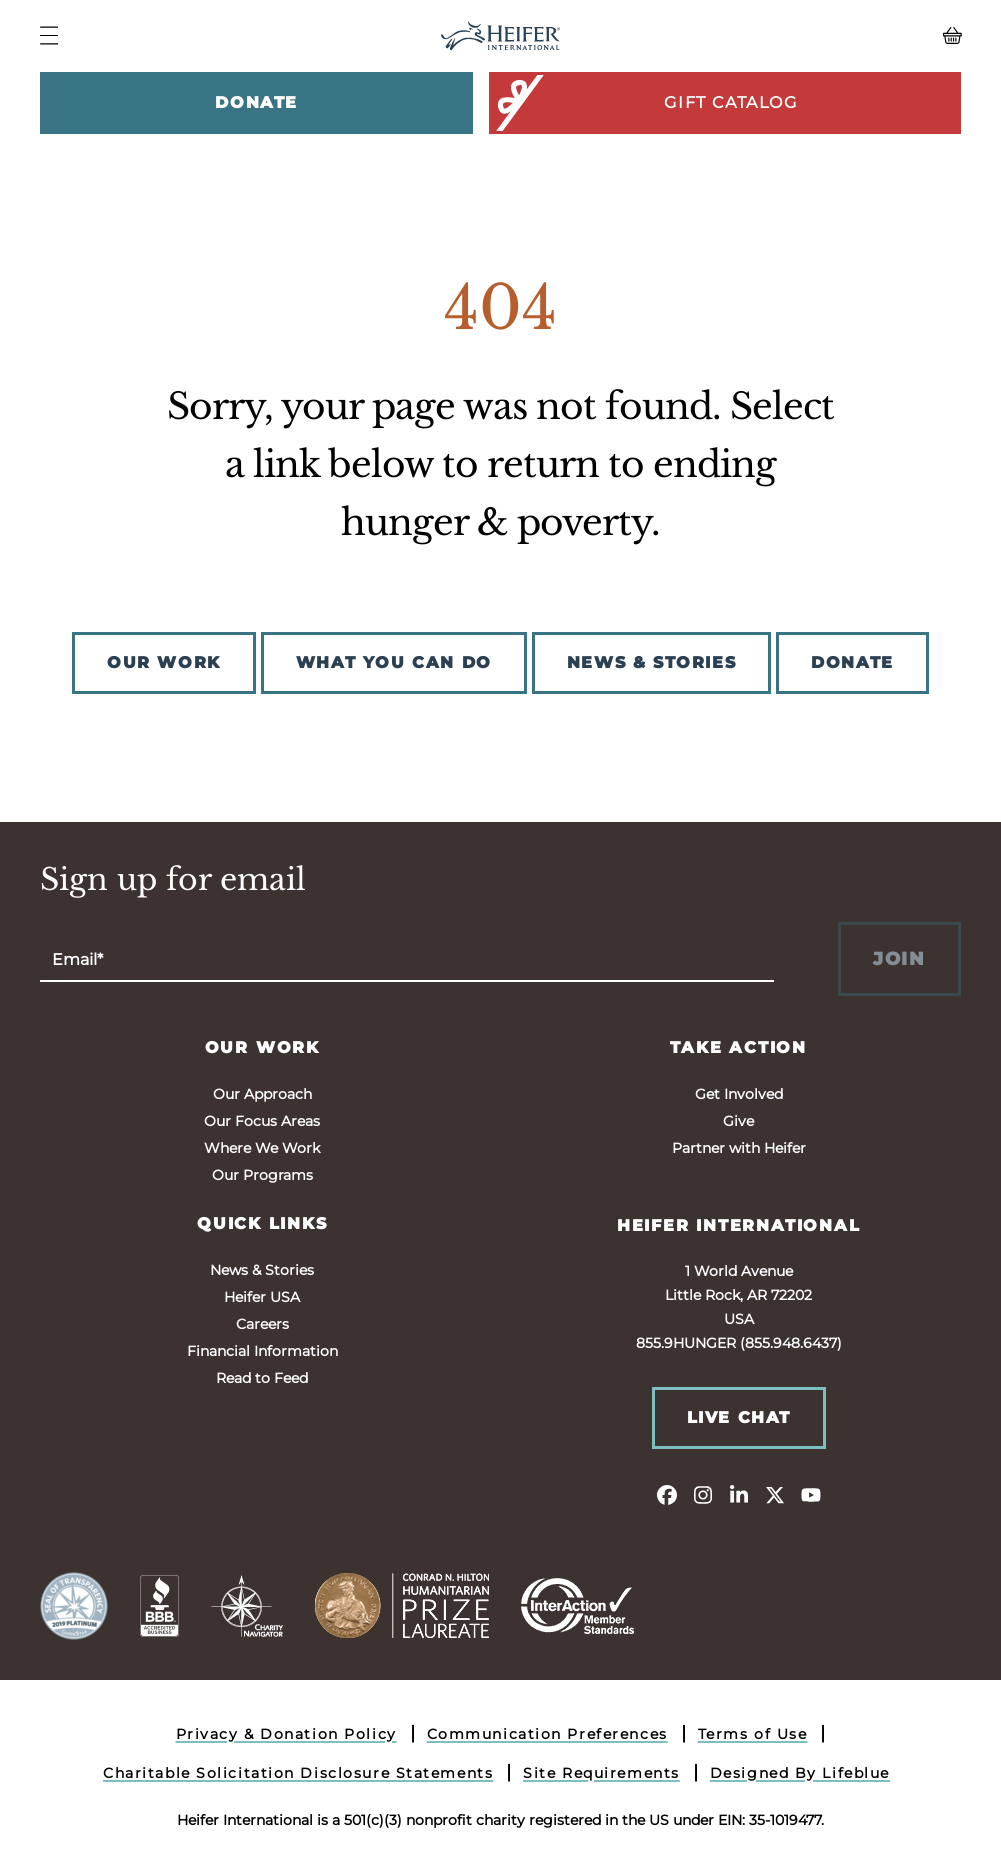  I want to click on Heifer USA, so click(262, 1297).